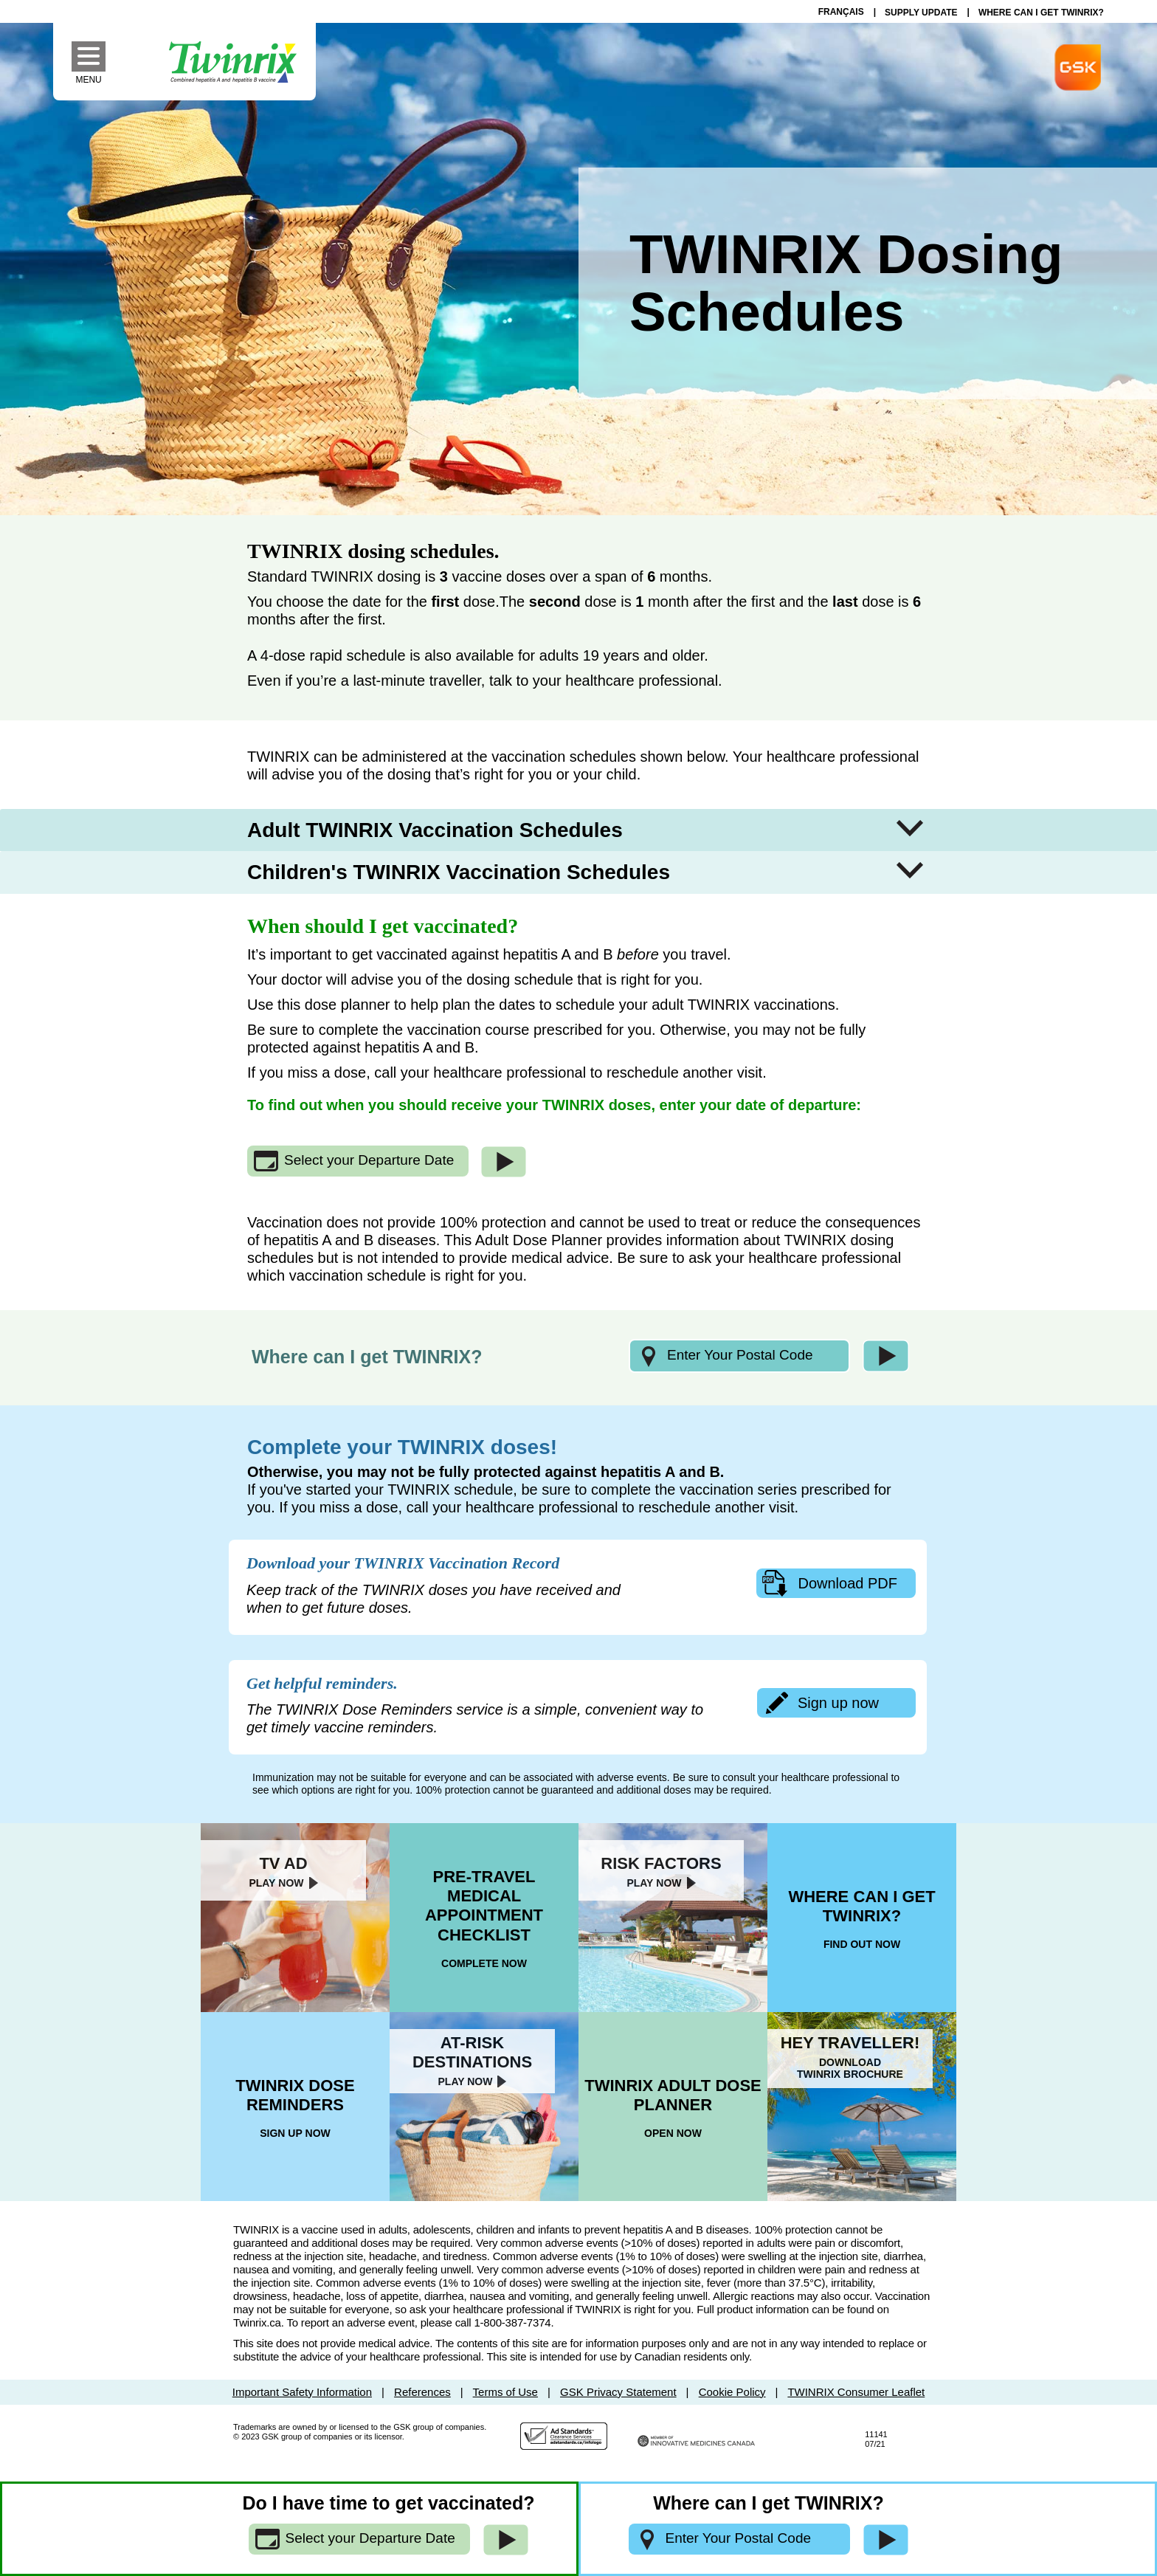 The image size is (1157, 2576). What do you see at coordinates (389, 2503) in the screenshot?
I see `Do I have time to get vaccinated?` at bounding box center [389, 2503].